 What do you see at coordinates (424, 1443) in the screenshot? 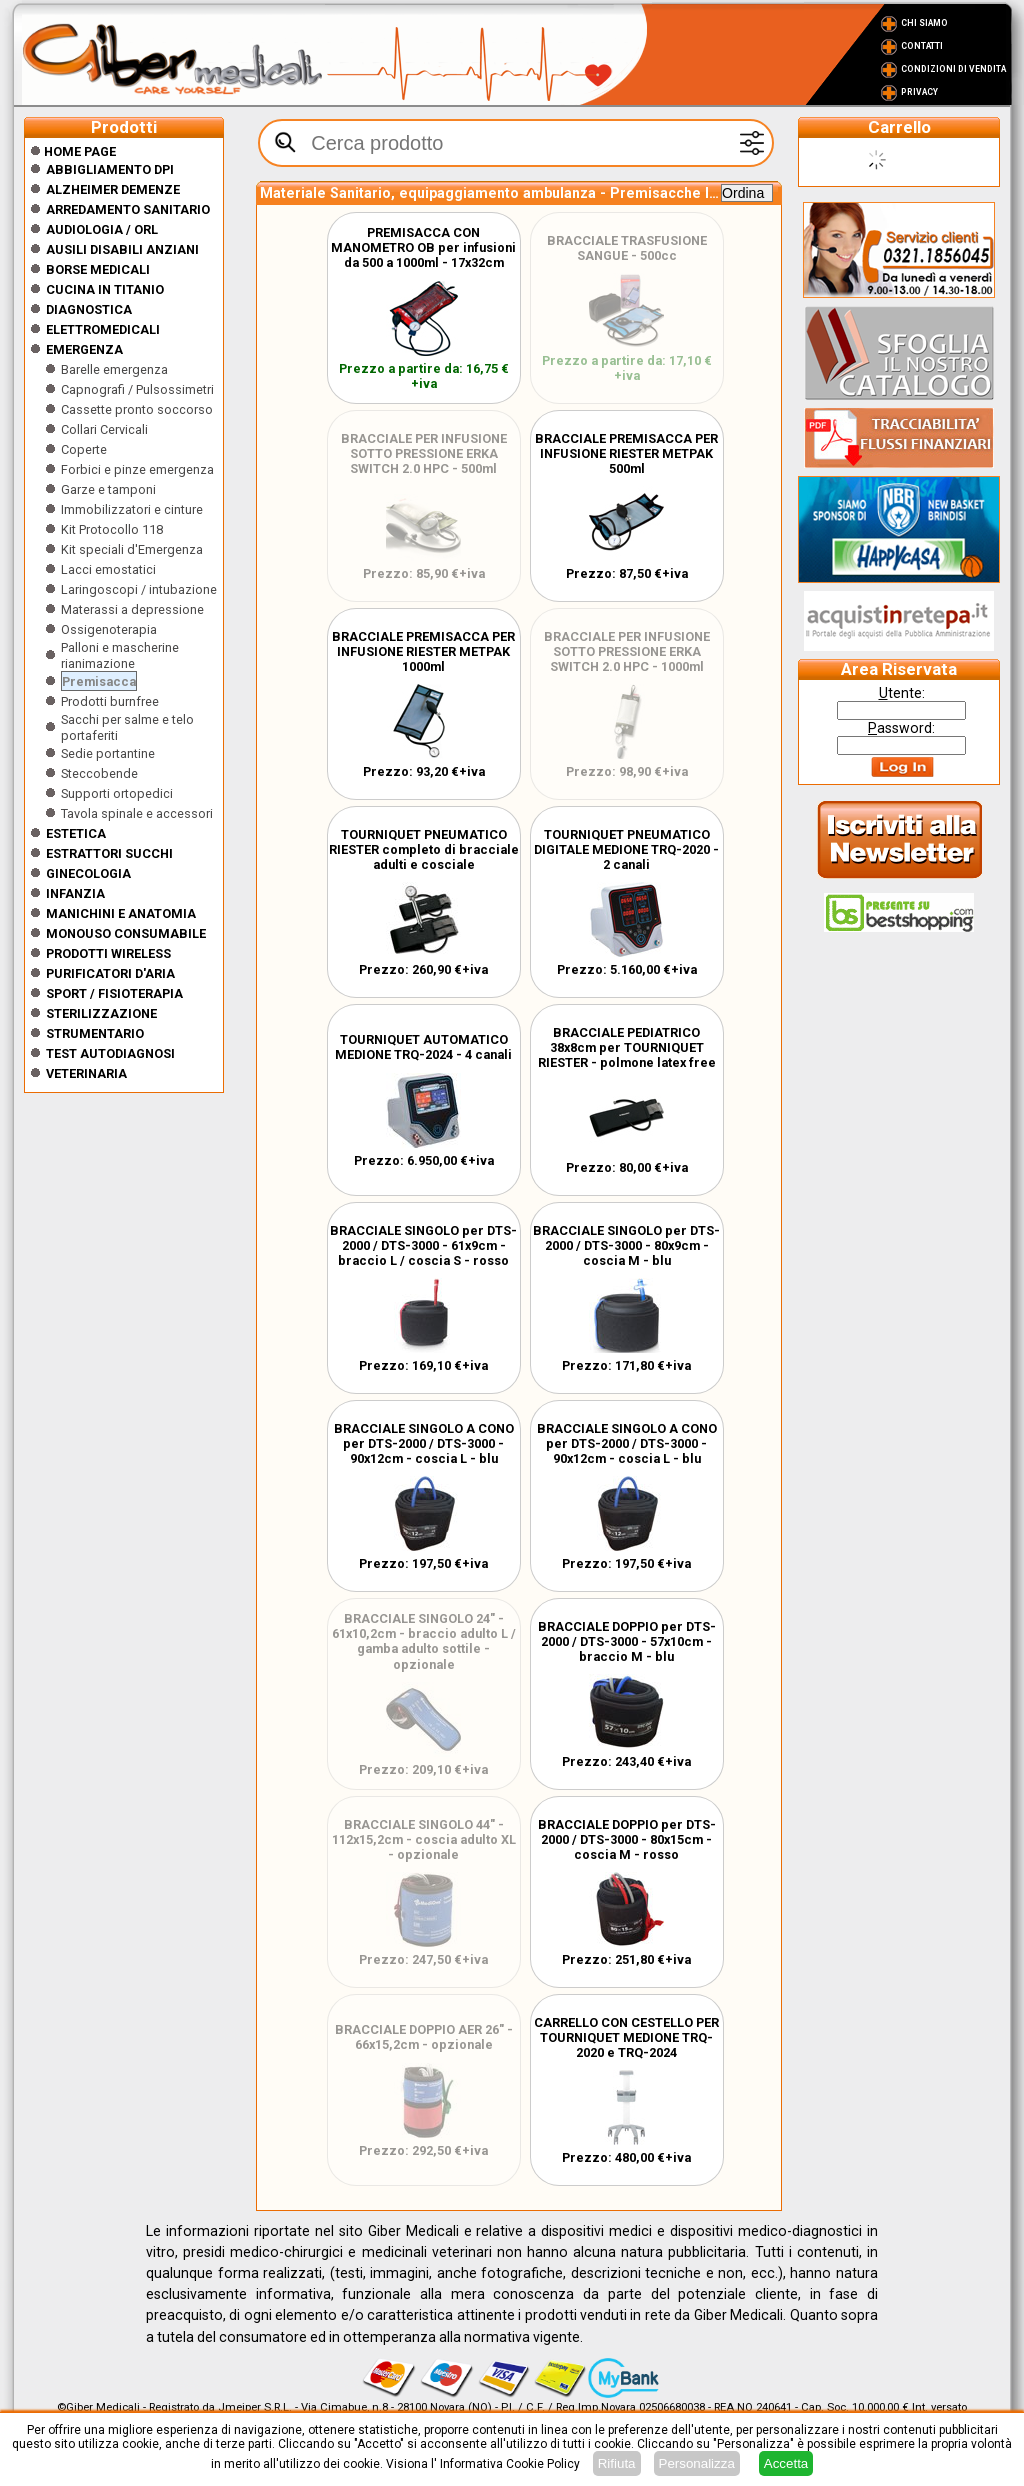
I see `BRACCIALE SINGOLO A CONO per DTS-2000 / DTS-3000 - 90x12cm - coscia L - blu` at bounding box center [424, 1443].